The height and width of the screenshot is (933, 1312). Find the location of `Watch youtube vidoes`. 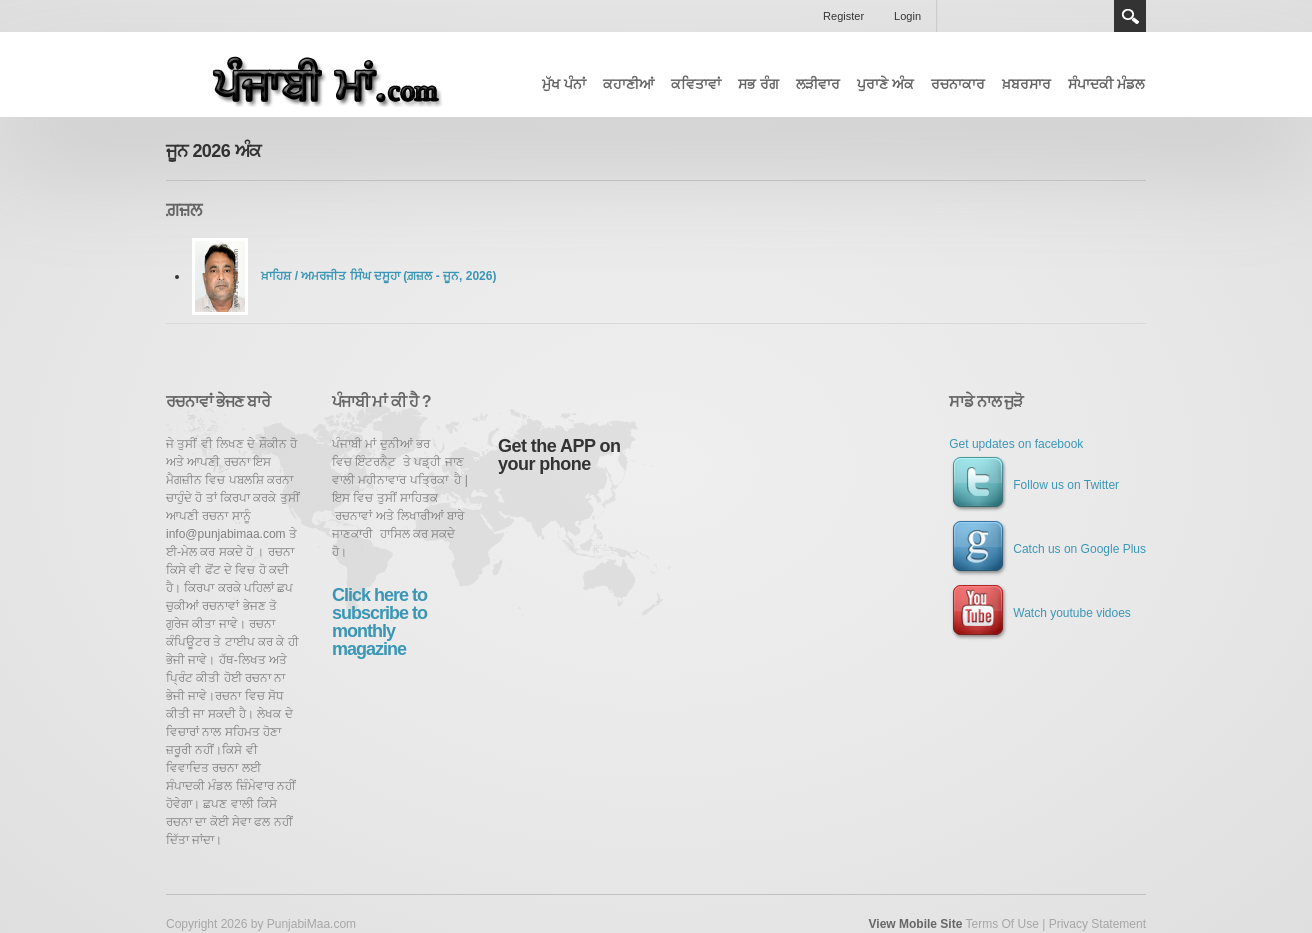

Watch youtube vidoes is located at coordinates (1040, 613).